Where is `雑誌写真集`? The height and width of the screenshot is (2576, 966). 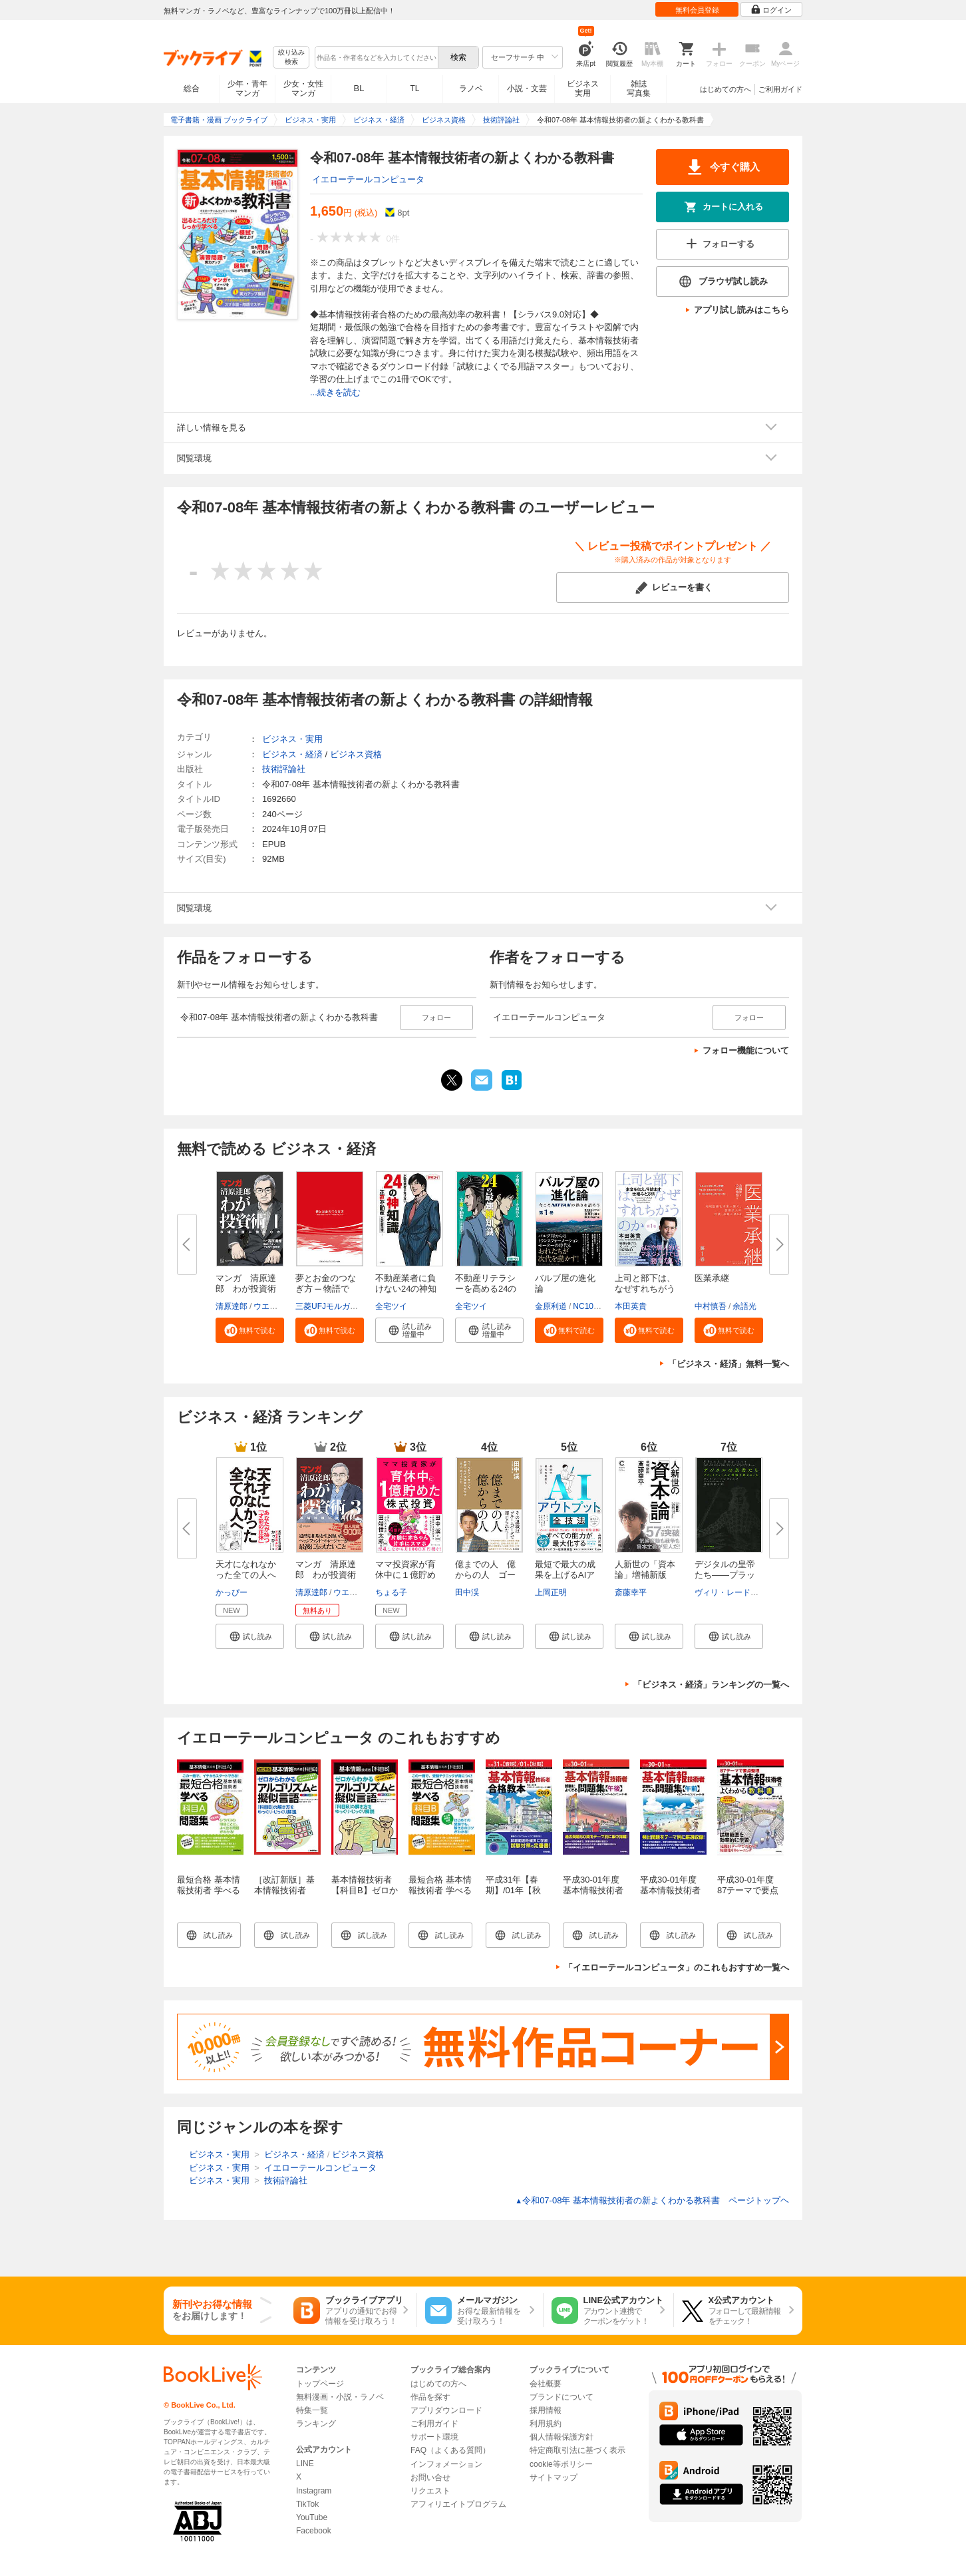 雑誌写真集 is located at coordinates (639, 88).